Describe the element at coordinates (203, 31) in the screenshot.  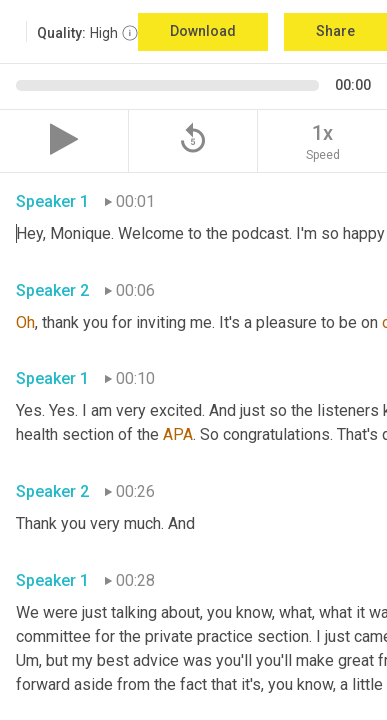
I see `Download` at that location.